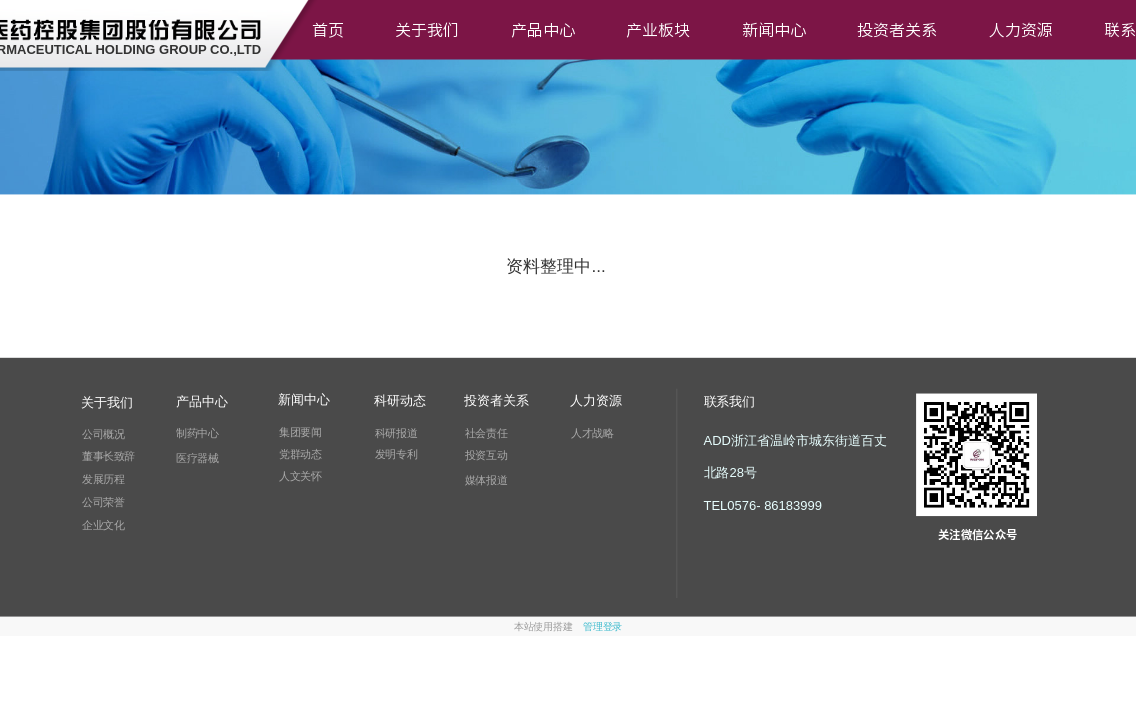 The width and height of the screenshot is (1136, 720). I want to click on 投资者关系, so click(897, 30).